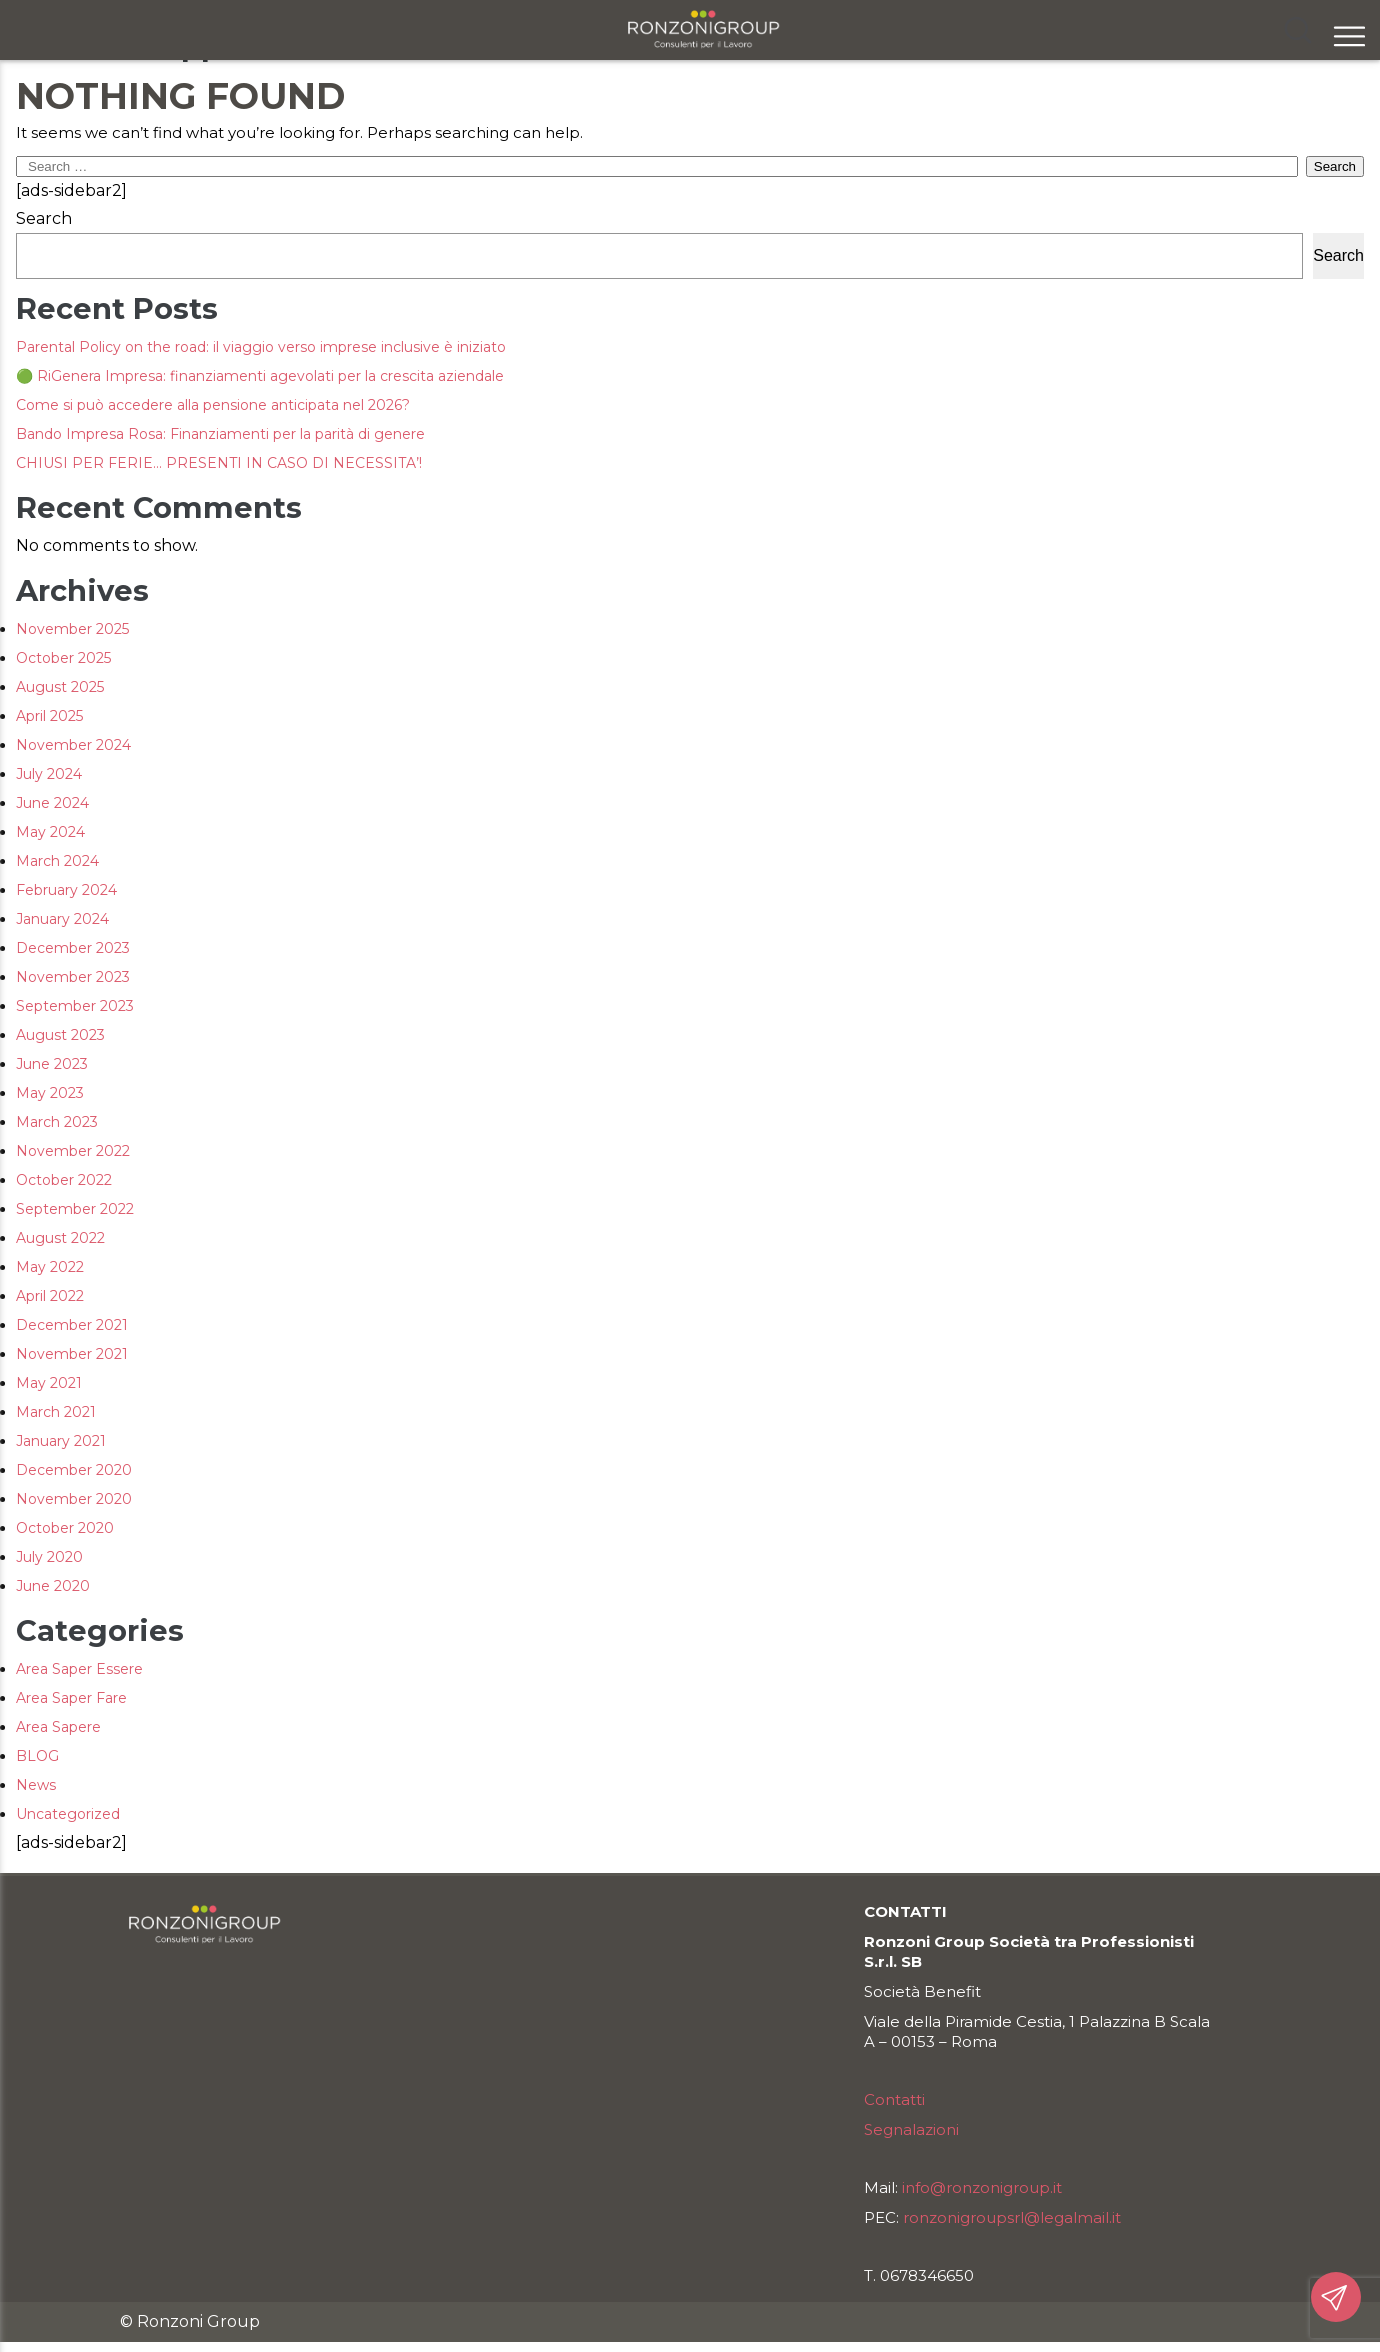 The height and width of the screenshot is (2352, 1380). Describe the element at coordinates (60, 687) in the screenshot. I see `August 2025` at that location.